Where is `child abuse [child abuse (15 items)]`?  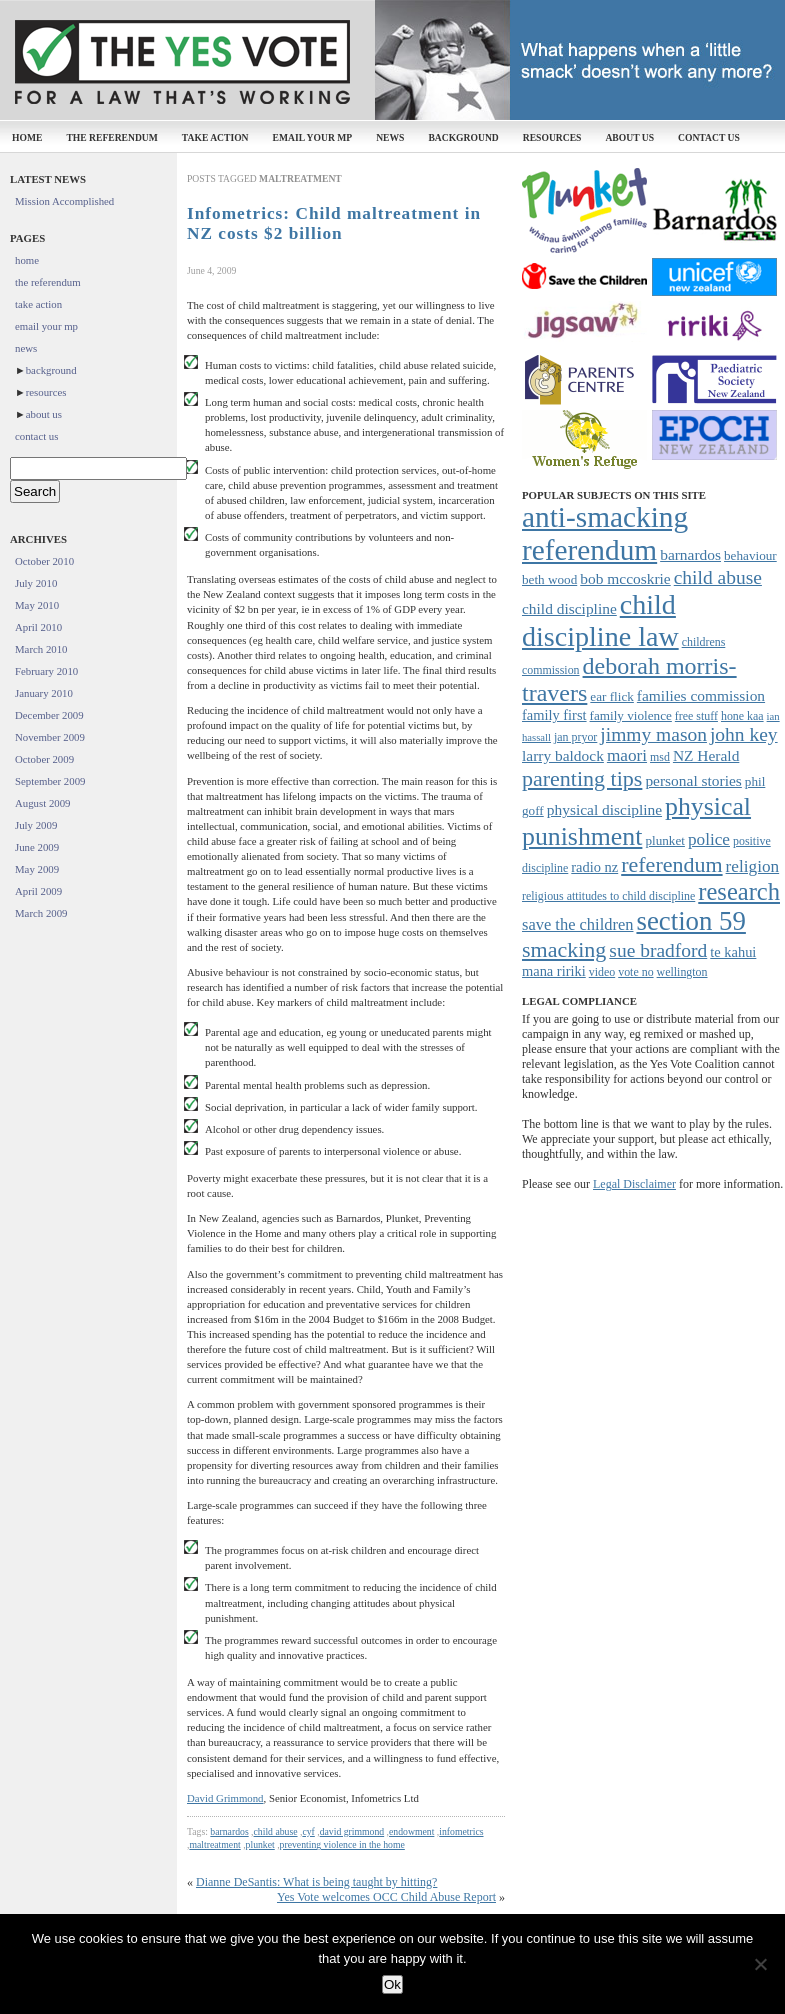
child abuse [child abuse (15 items)] is located at coordinates (718, 577).